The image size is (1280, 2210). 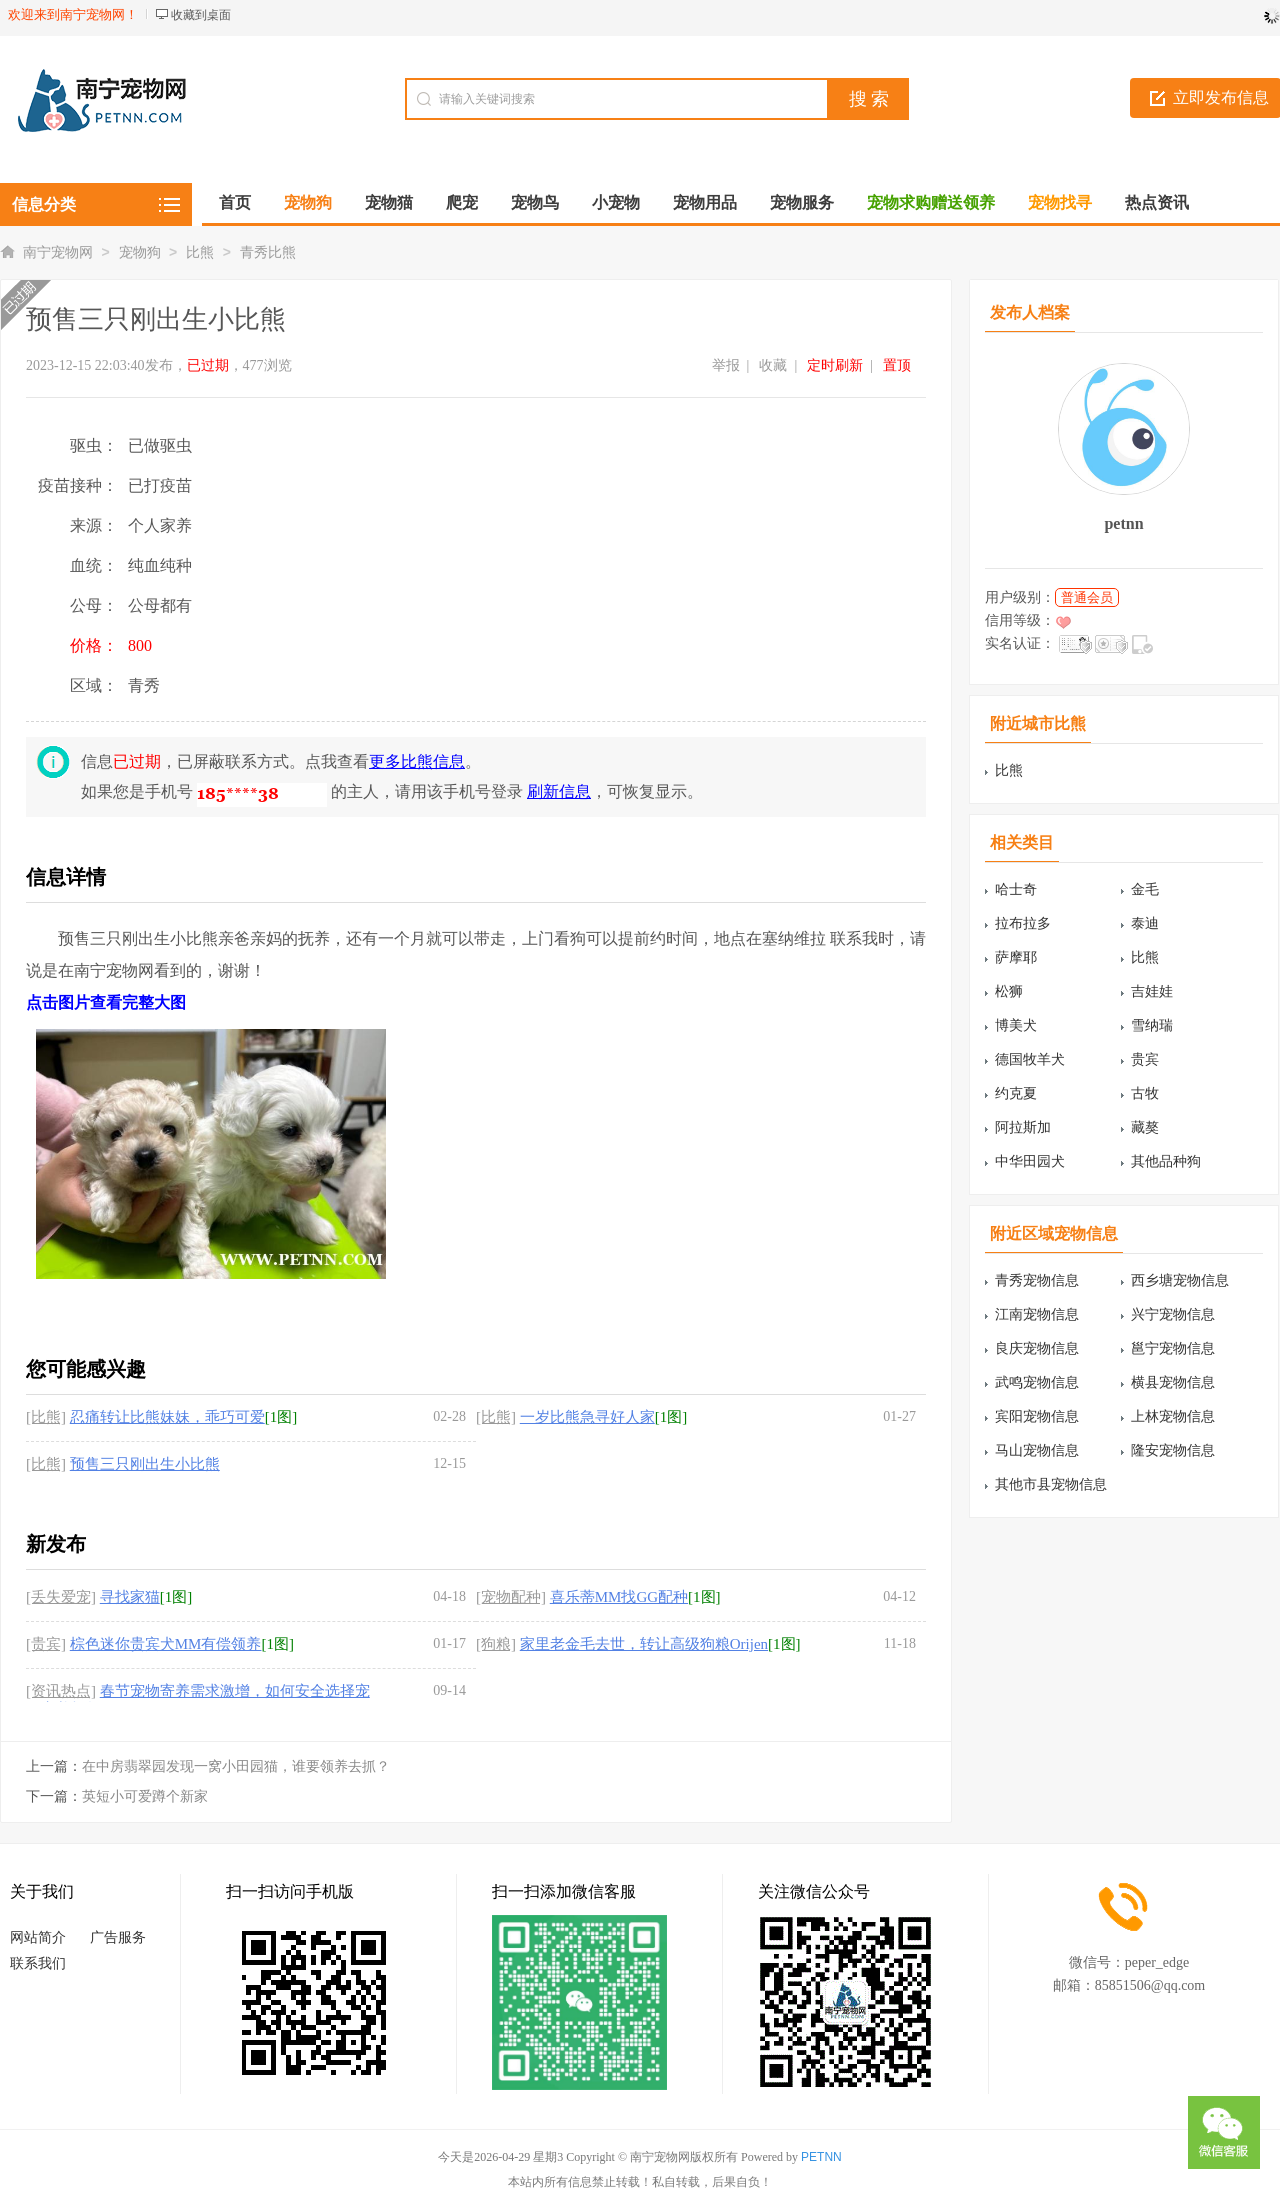 I want to click on 阿拉斯加, so click(x=1023, y=1127).